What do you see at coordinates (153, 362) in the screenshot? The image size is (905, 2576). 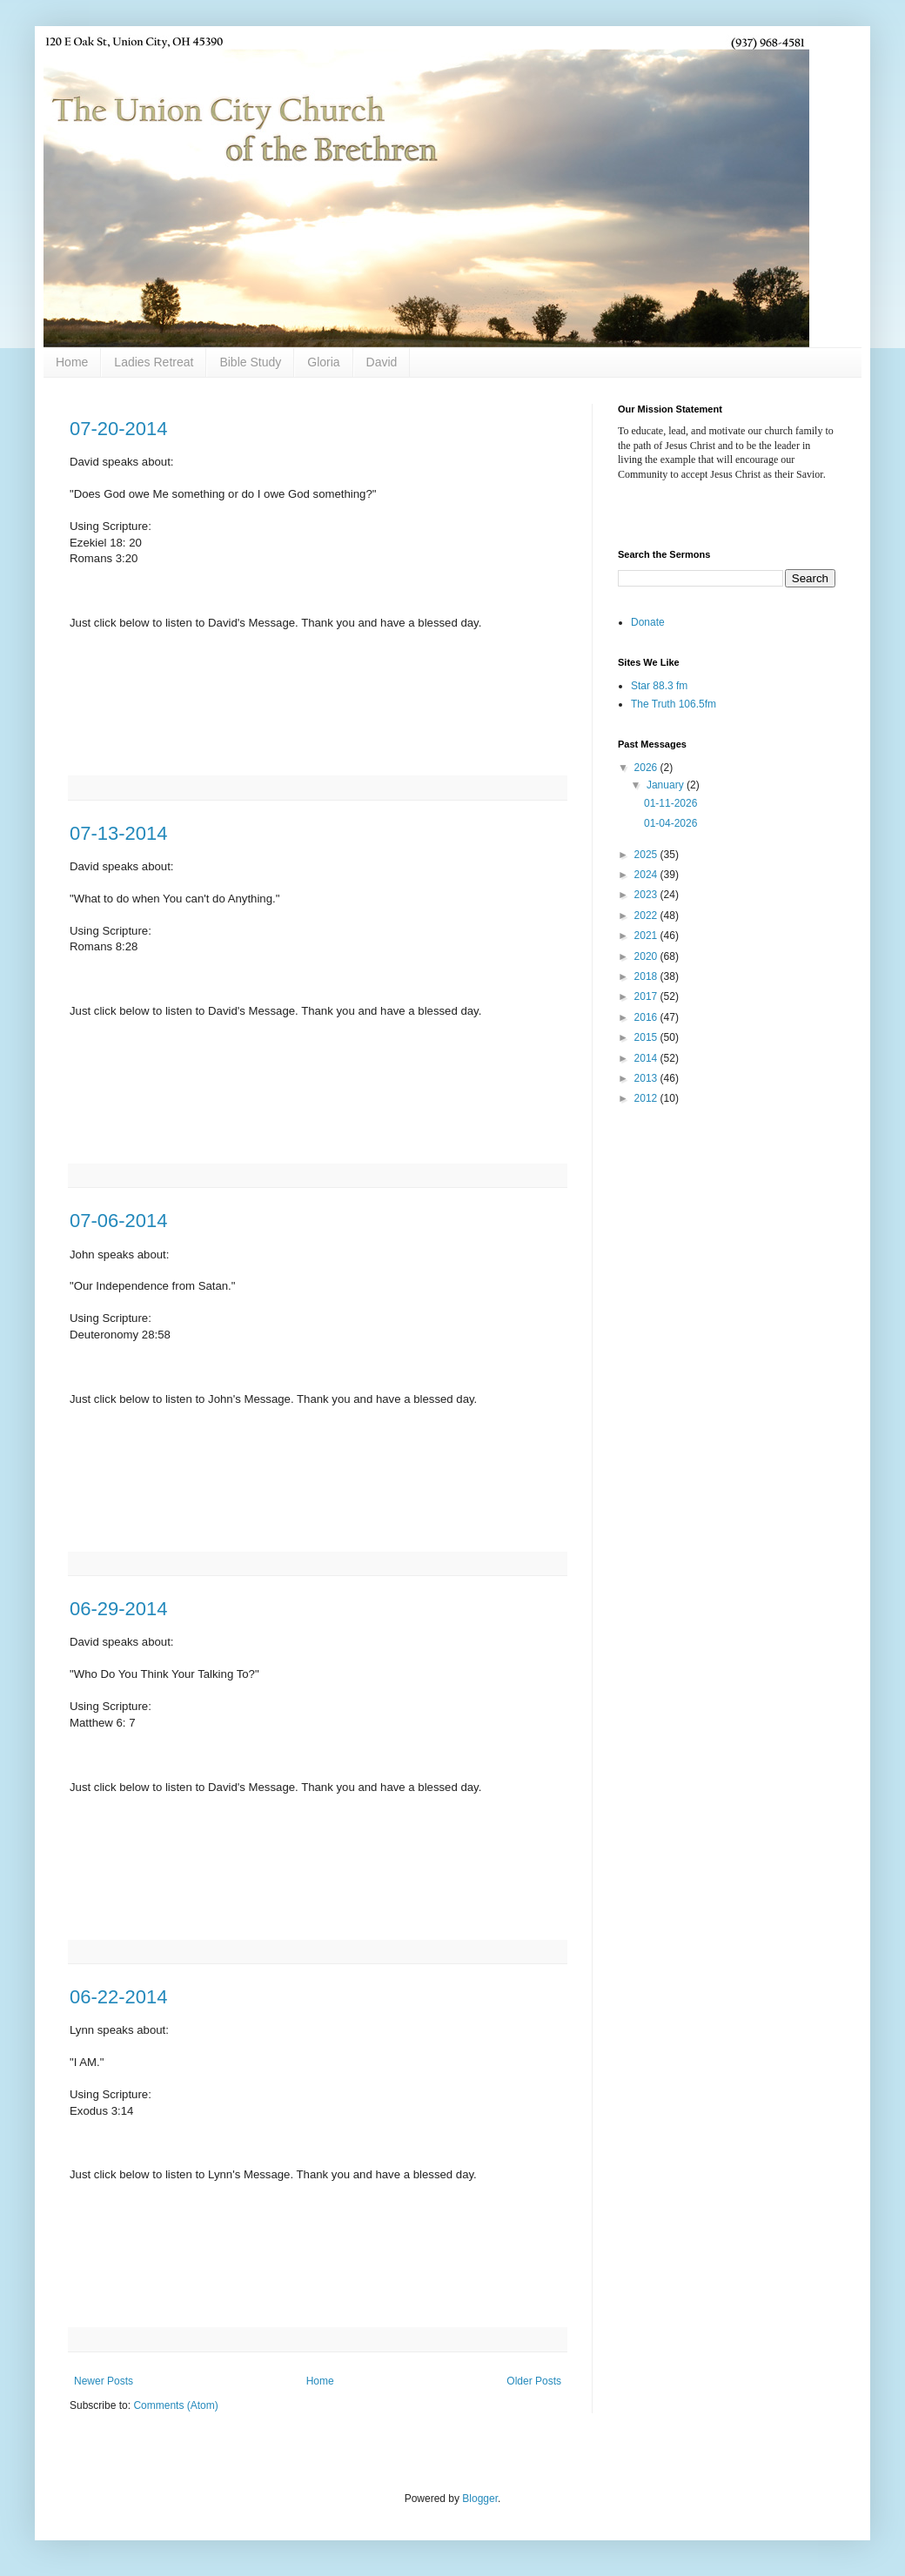 I see `Ladies Retreat` at bounding box center [153, 362].